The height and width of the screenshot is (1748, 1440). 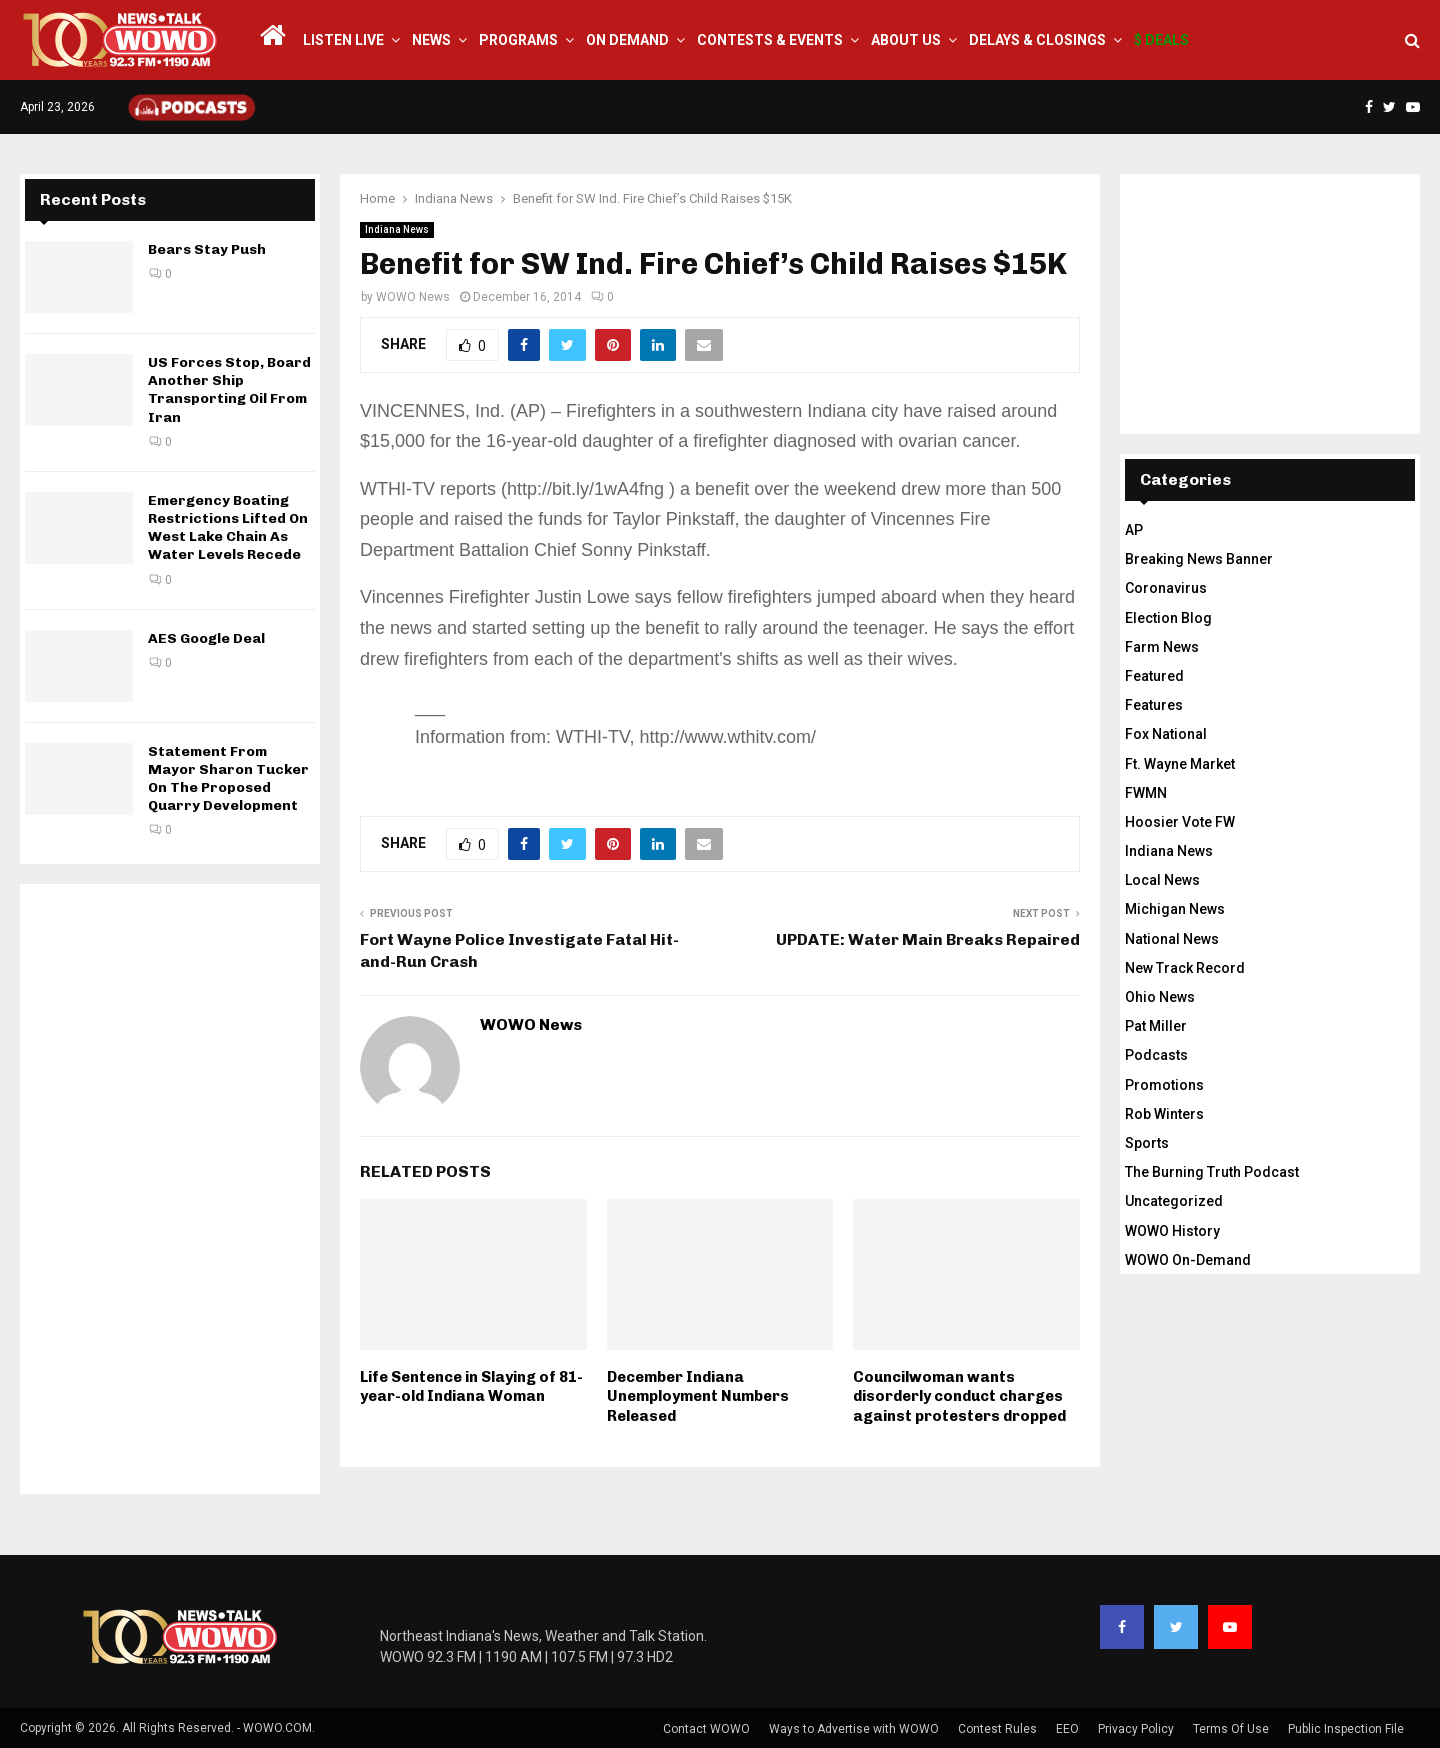 What do you see at coordinates (1188, 1260) in the screenshot?
I see `WOWO On-Demand` at bounding box center [1188, 1260].